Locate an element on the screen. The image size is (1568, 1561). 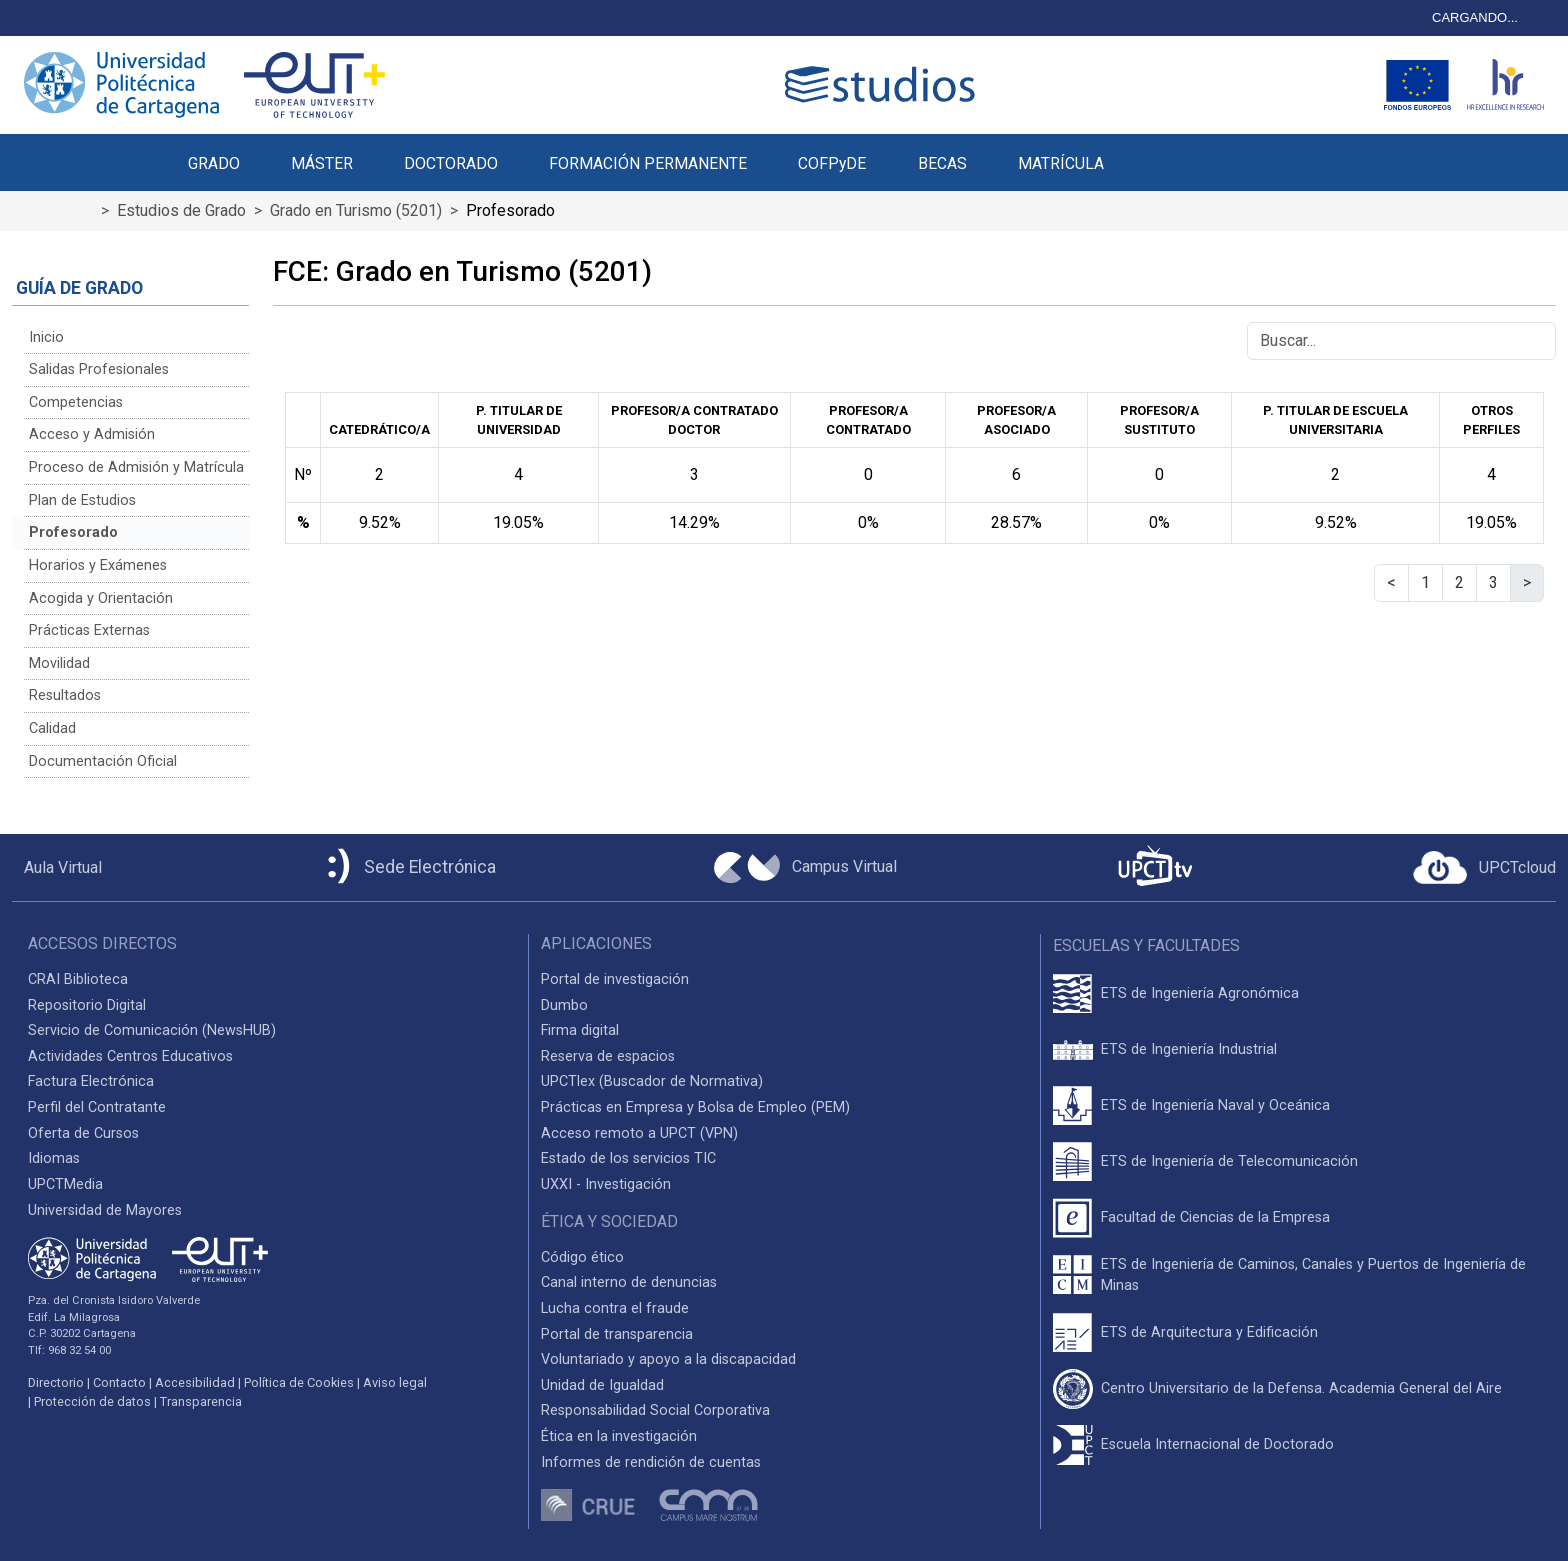
GRADO is located at coordinates (214, 163).